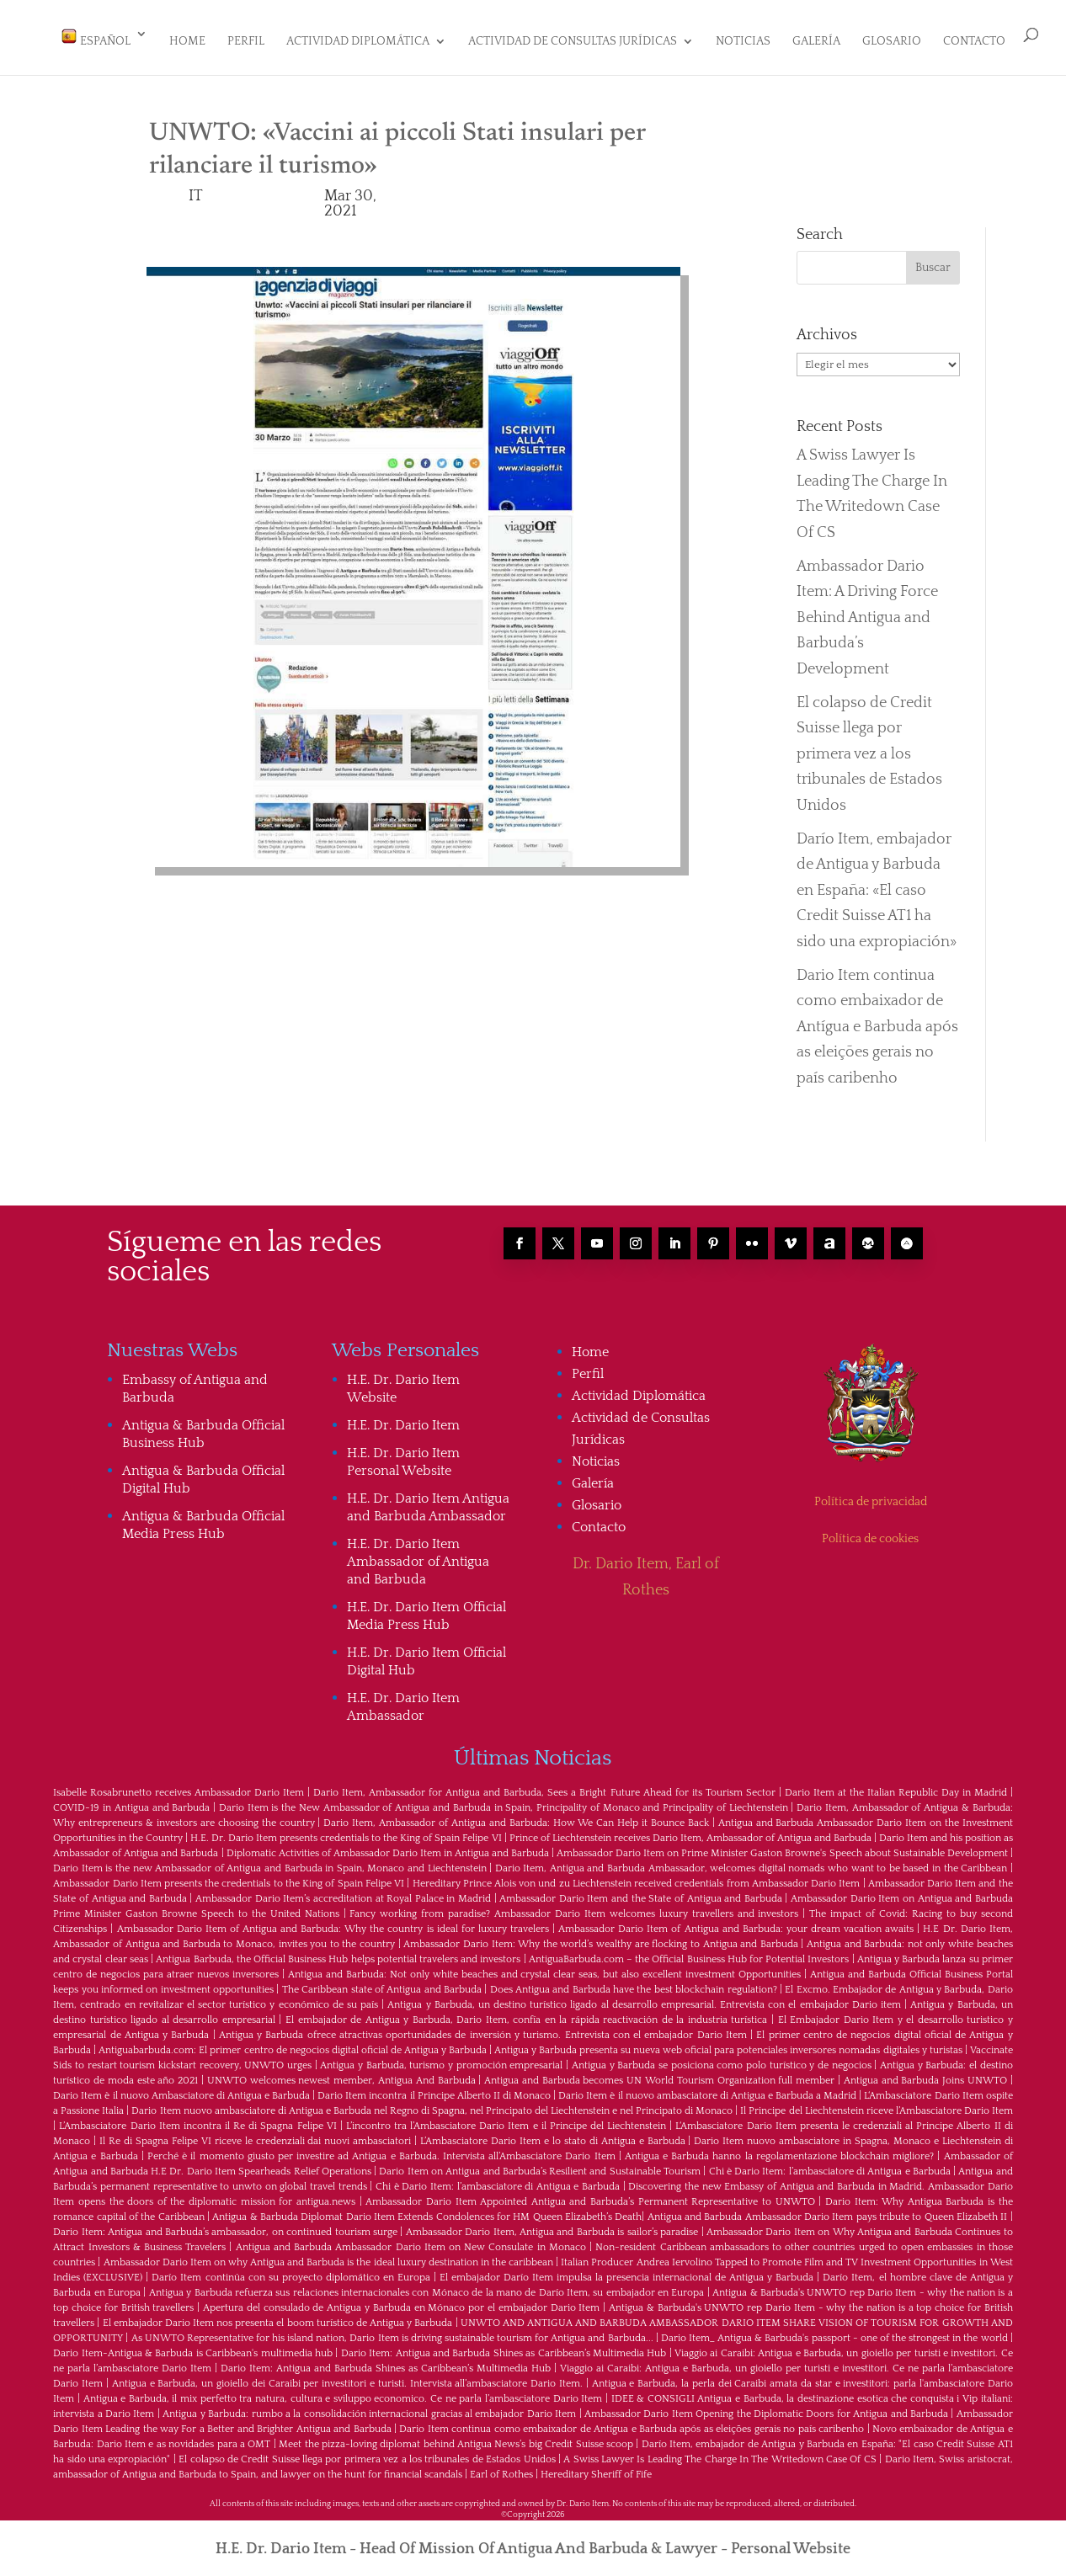  What do you see at coordinates (388, 1845) in the screenshot?
I see `Diplomatic Activities of Ambassador Dario Item in Antigua and Barbuda` at bounding box center [388, 1845].